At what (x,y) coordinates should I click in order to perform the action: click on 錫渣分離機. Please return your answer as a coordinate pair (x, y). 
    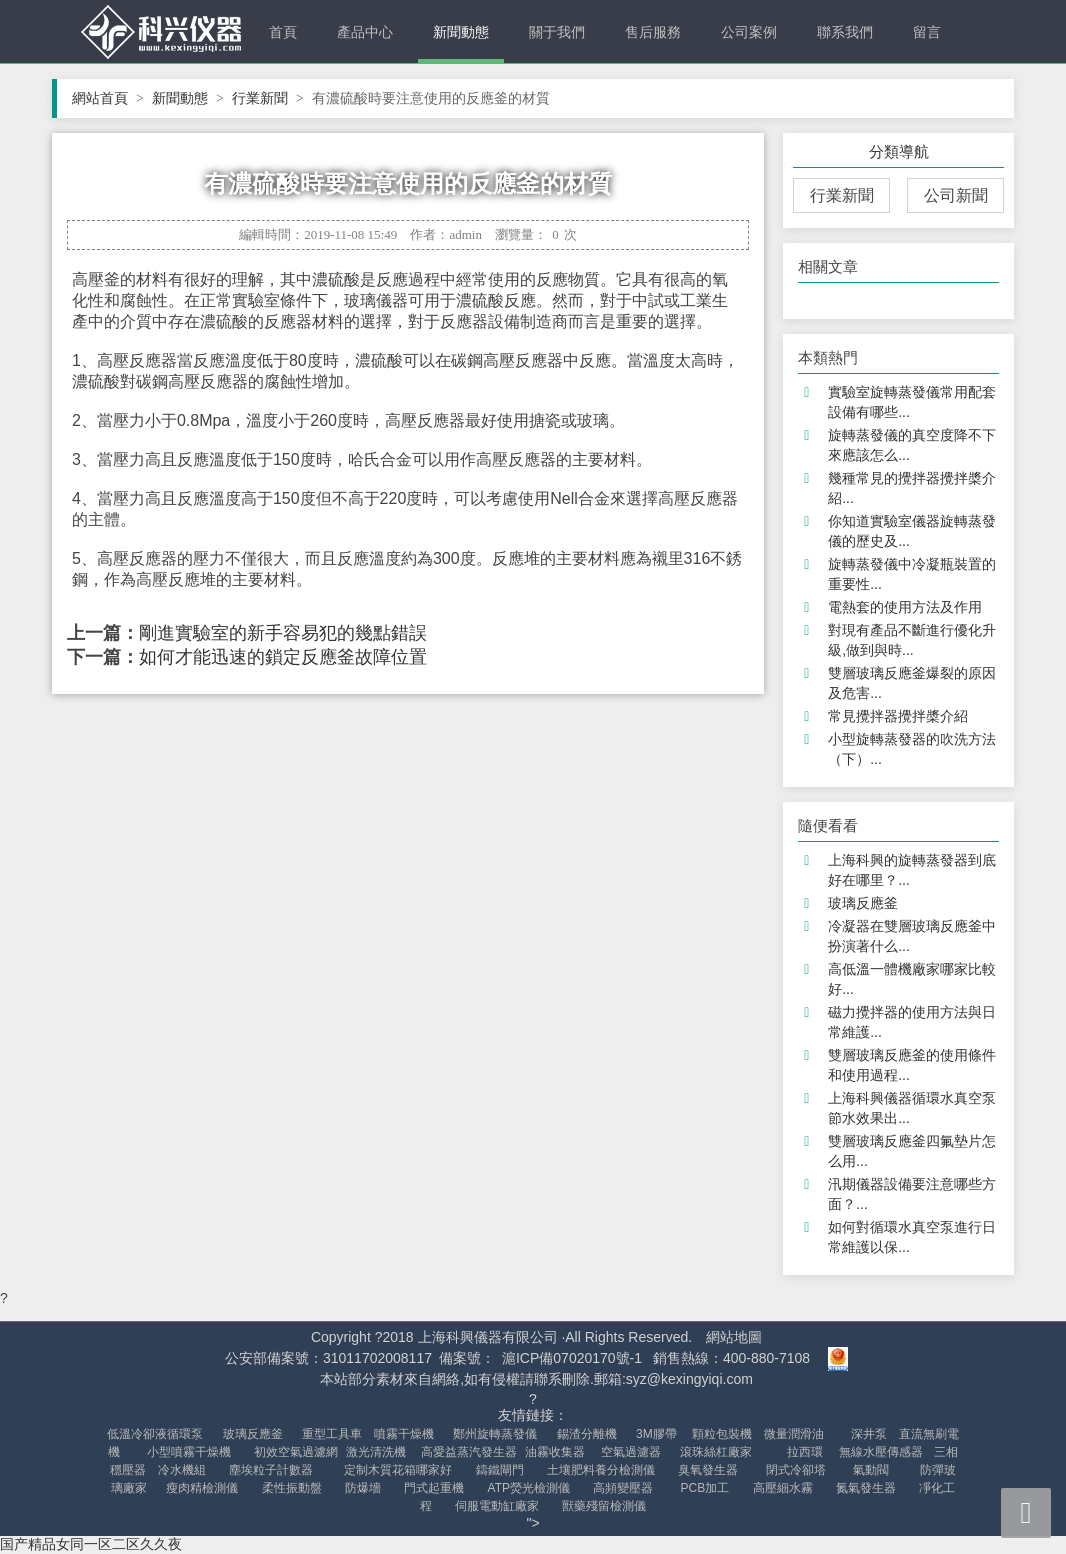
    Looking at the image, I should click on (587, 1434).